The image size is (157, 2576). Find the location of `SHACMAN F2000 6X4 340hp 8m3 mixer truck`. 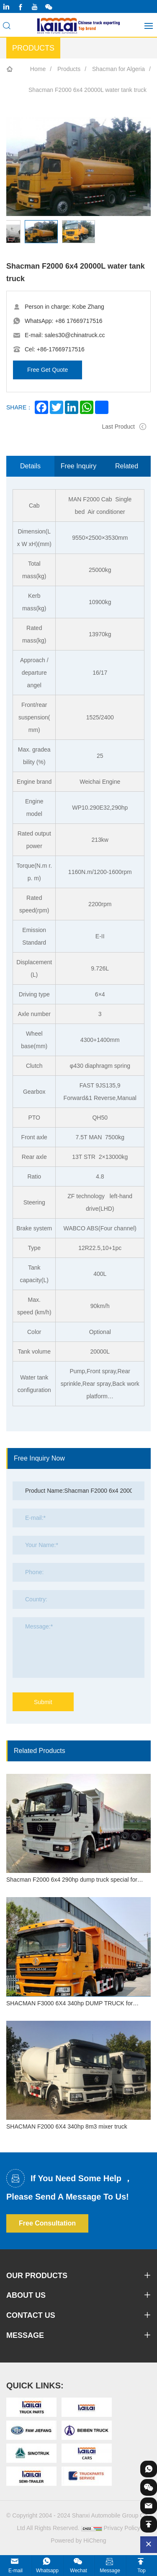

SHACMAN F2000 6X4 340hp 8m3 mixer truck is located at coordinates (66, 2126).